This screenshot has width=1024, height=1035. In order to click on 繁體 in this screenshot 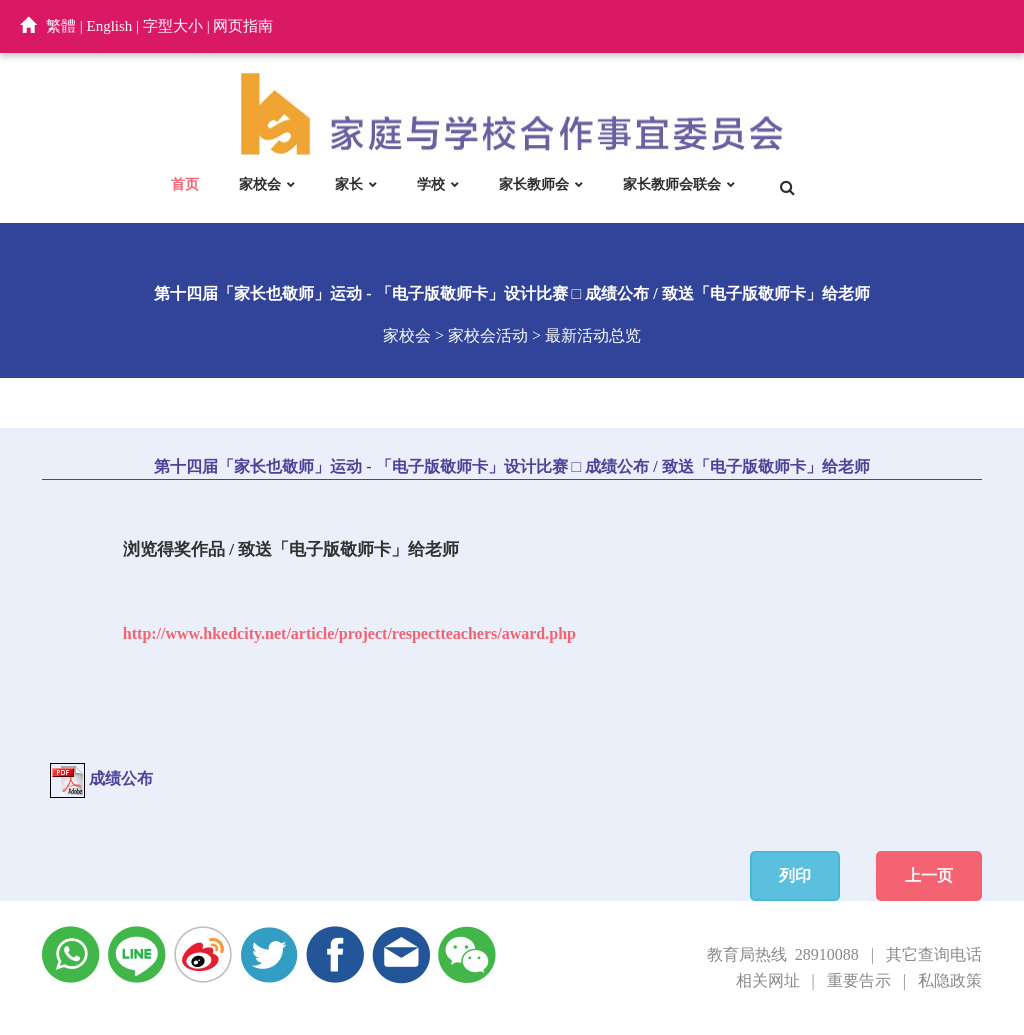, I will do `click(61, 26)`.